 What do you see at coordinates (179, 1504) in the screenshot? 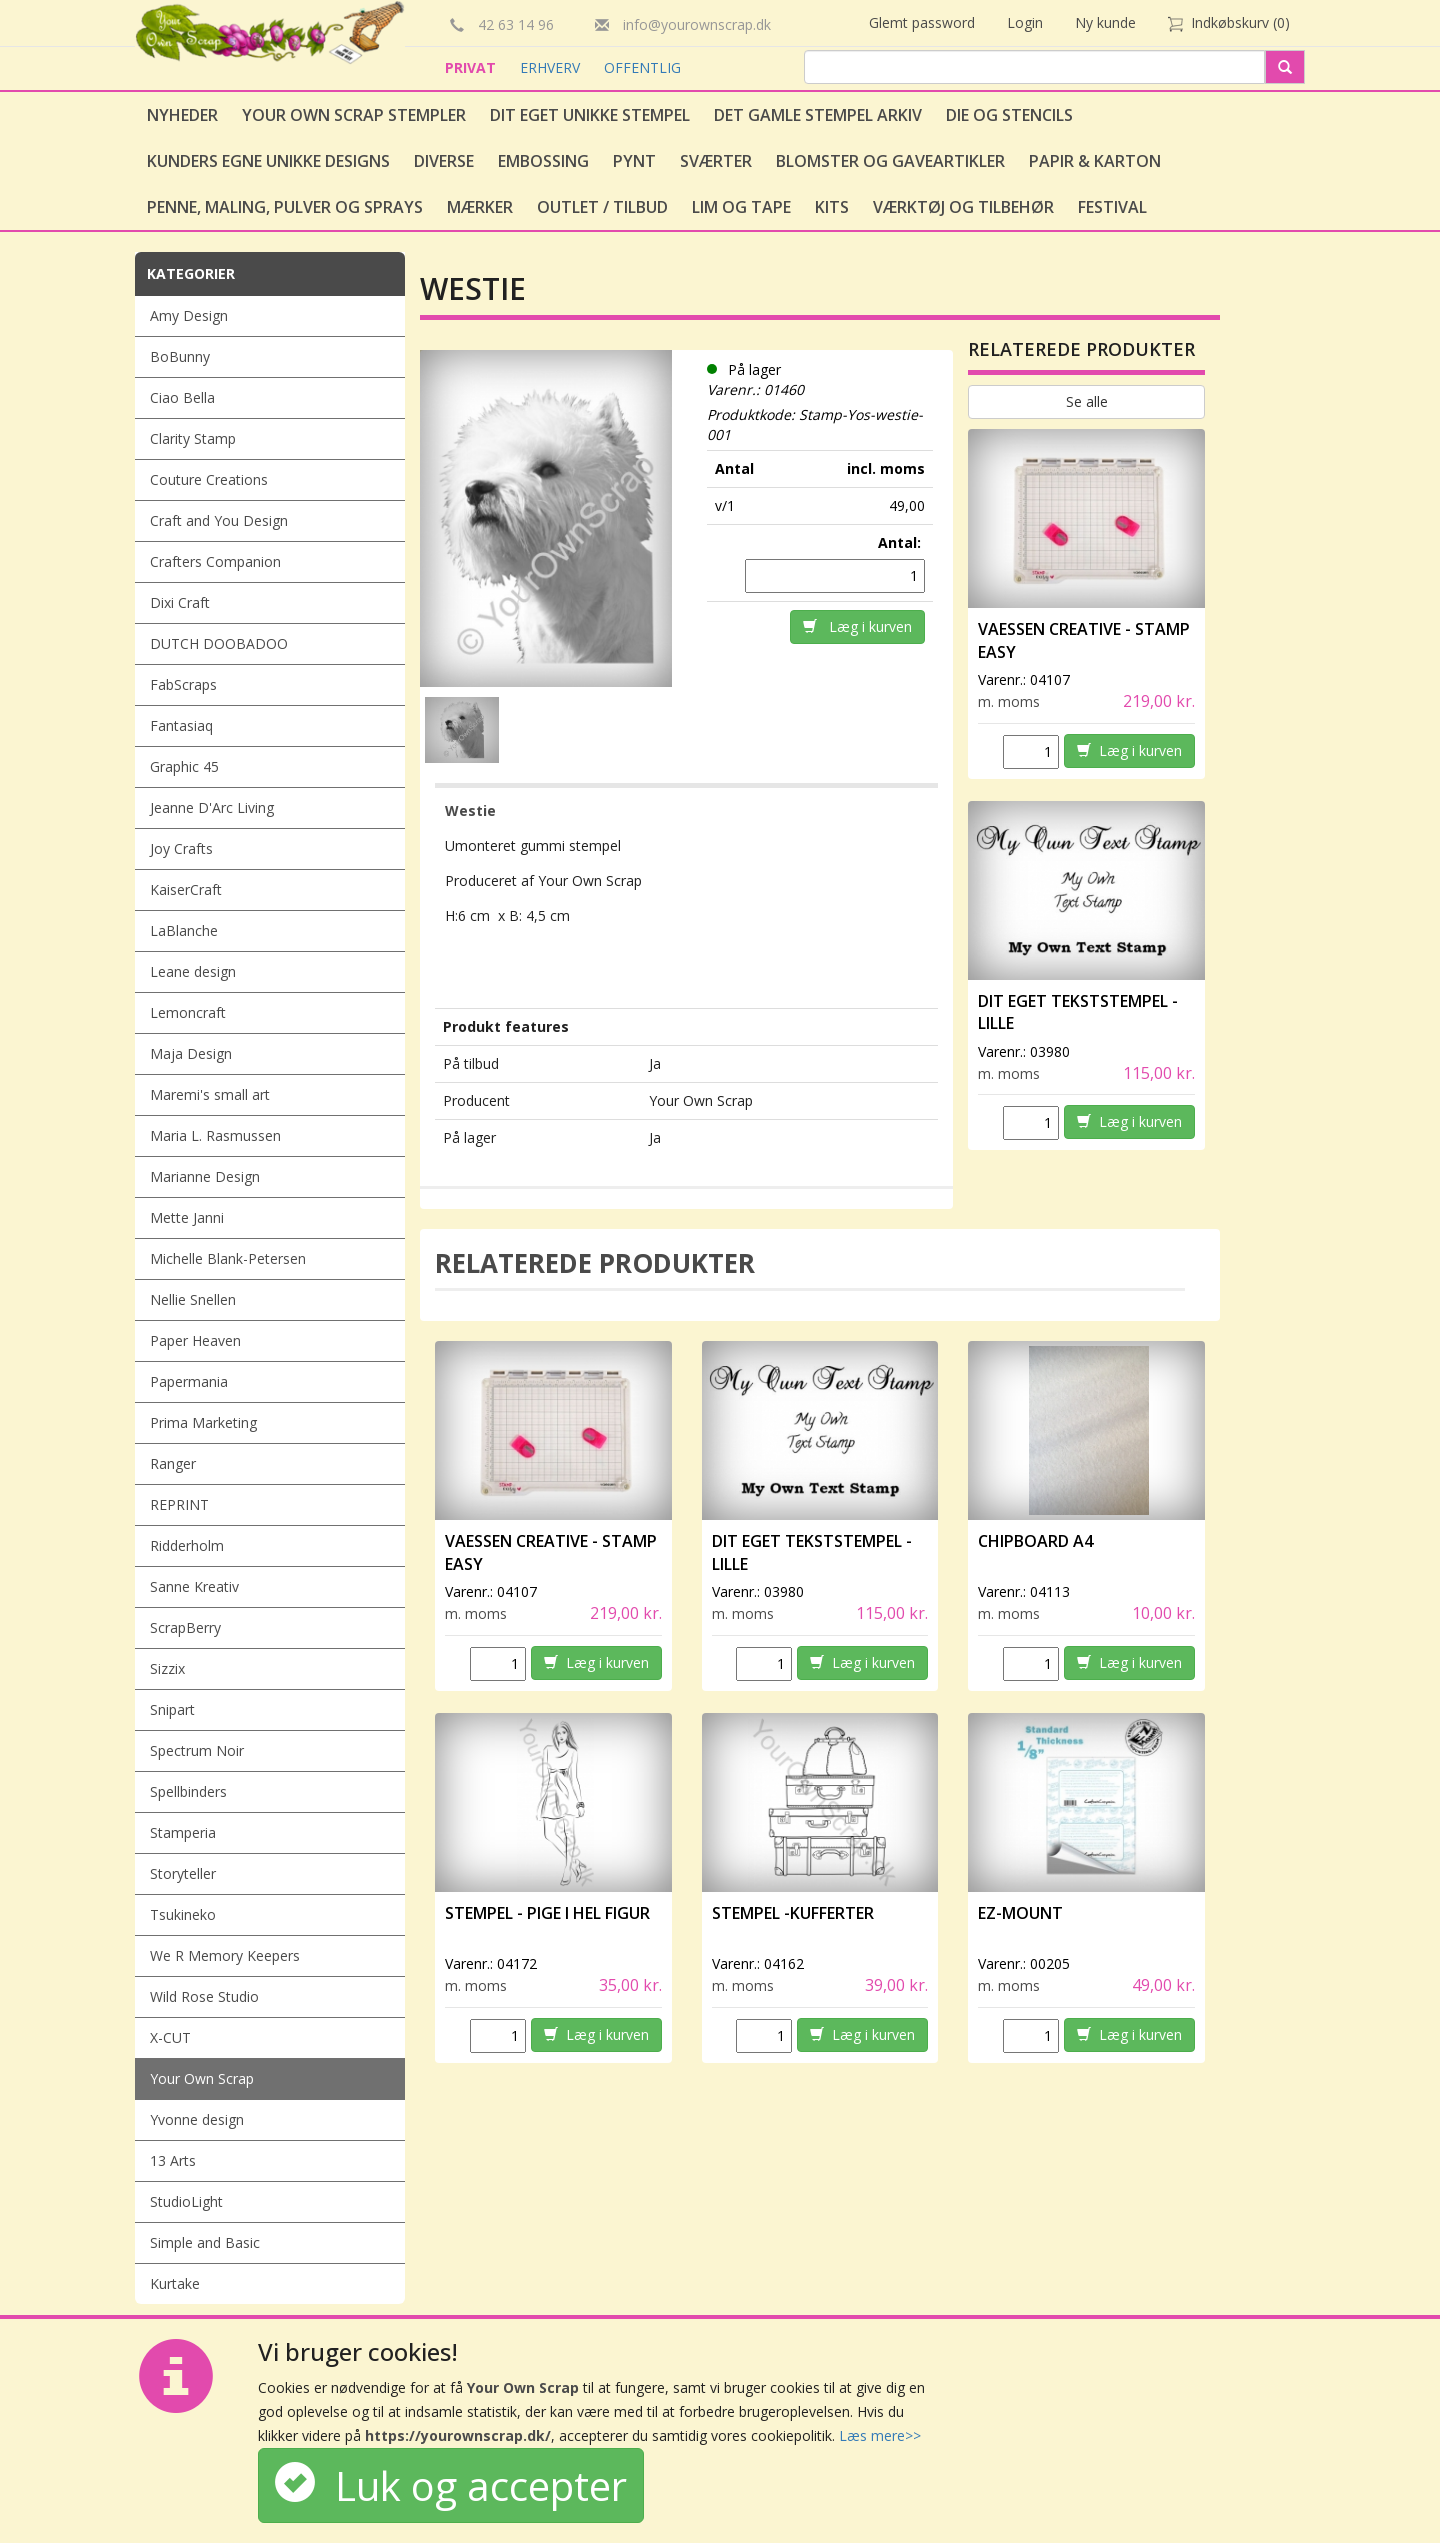
I see `REPRINT` at bounding box center [179, 1504].